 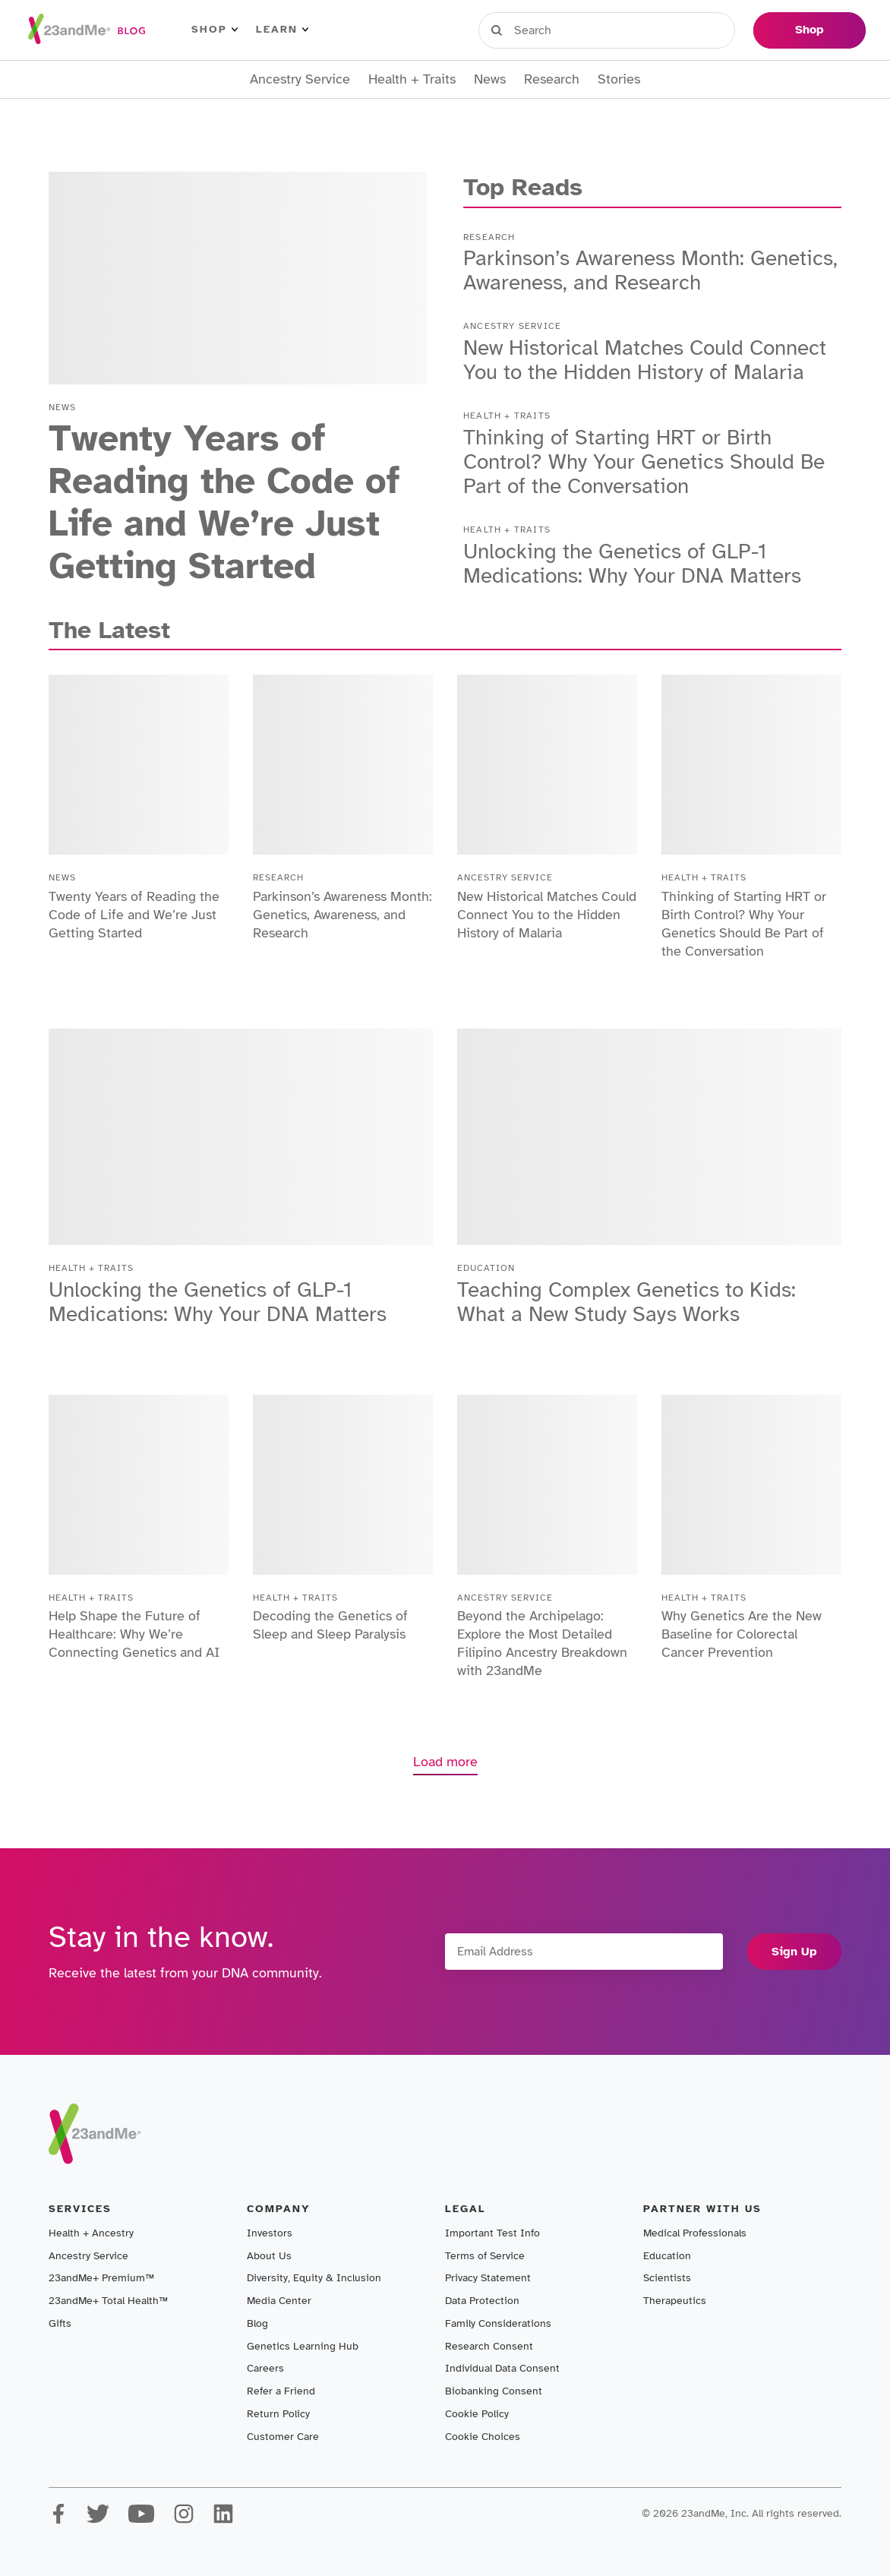 What do you see at coordinates (412, 79) in the screenshot?
I see `Health + Traits` at bounding box center [412, 79].